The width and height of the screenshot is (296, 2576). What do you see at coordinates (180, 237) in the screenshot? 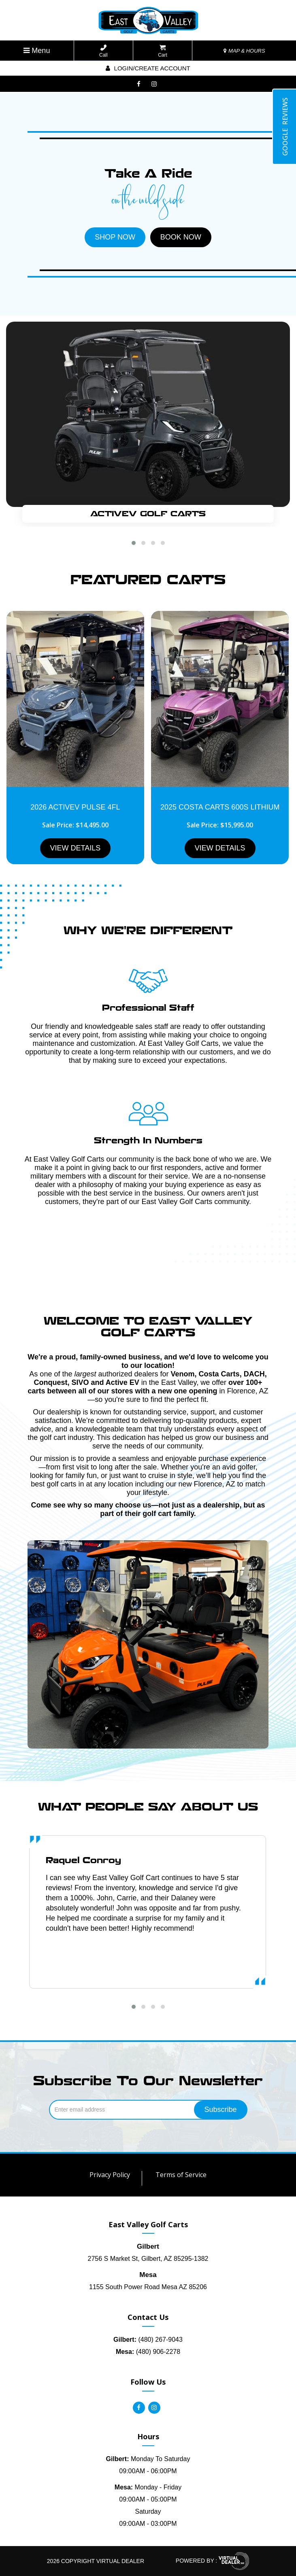
I see `BOOK NOW` at bounding box center [180, 237].